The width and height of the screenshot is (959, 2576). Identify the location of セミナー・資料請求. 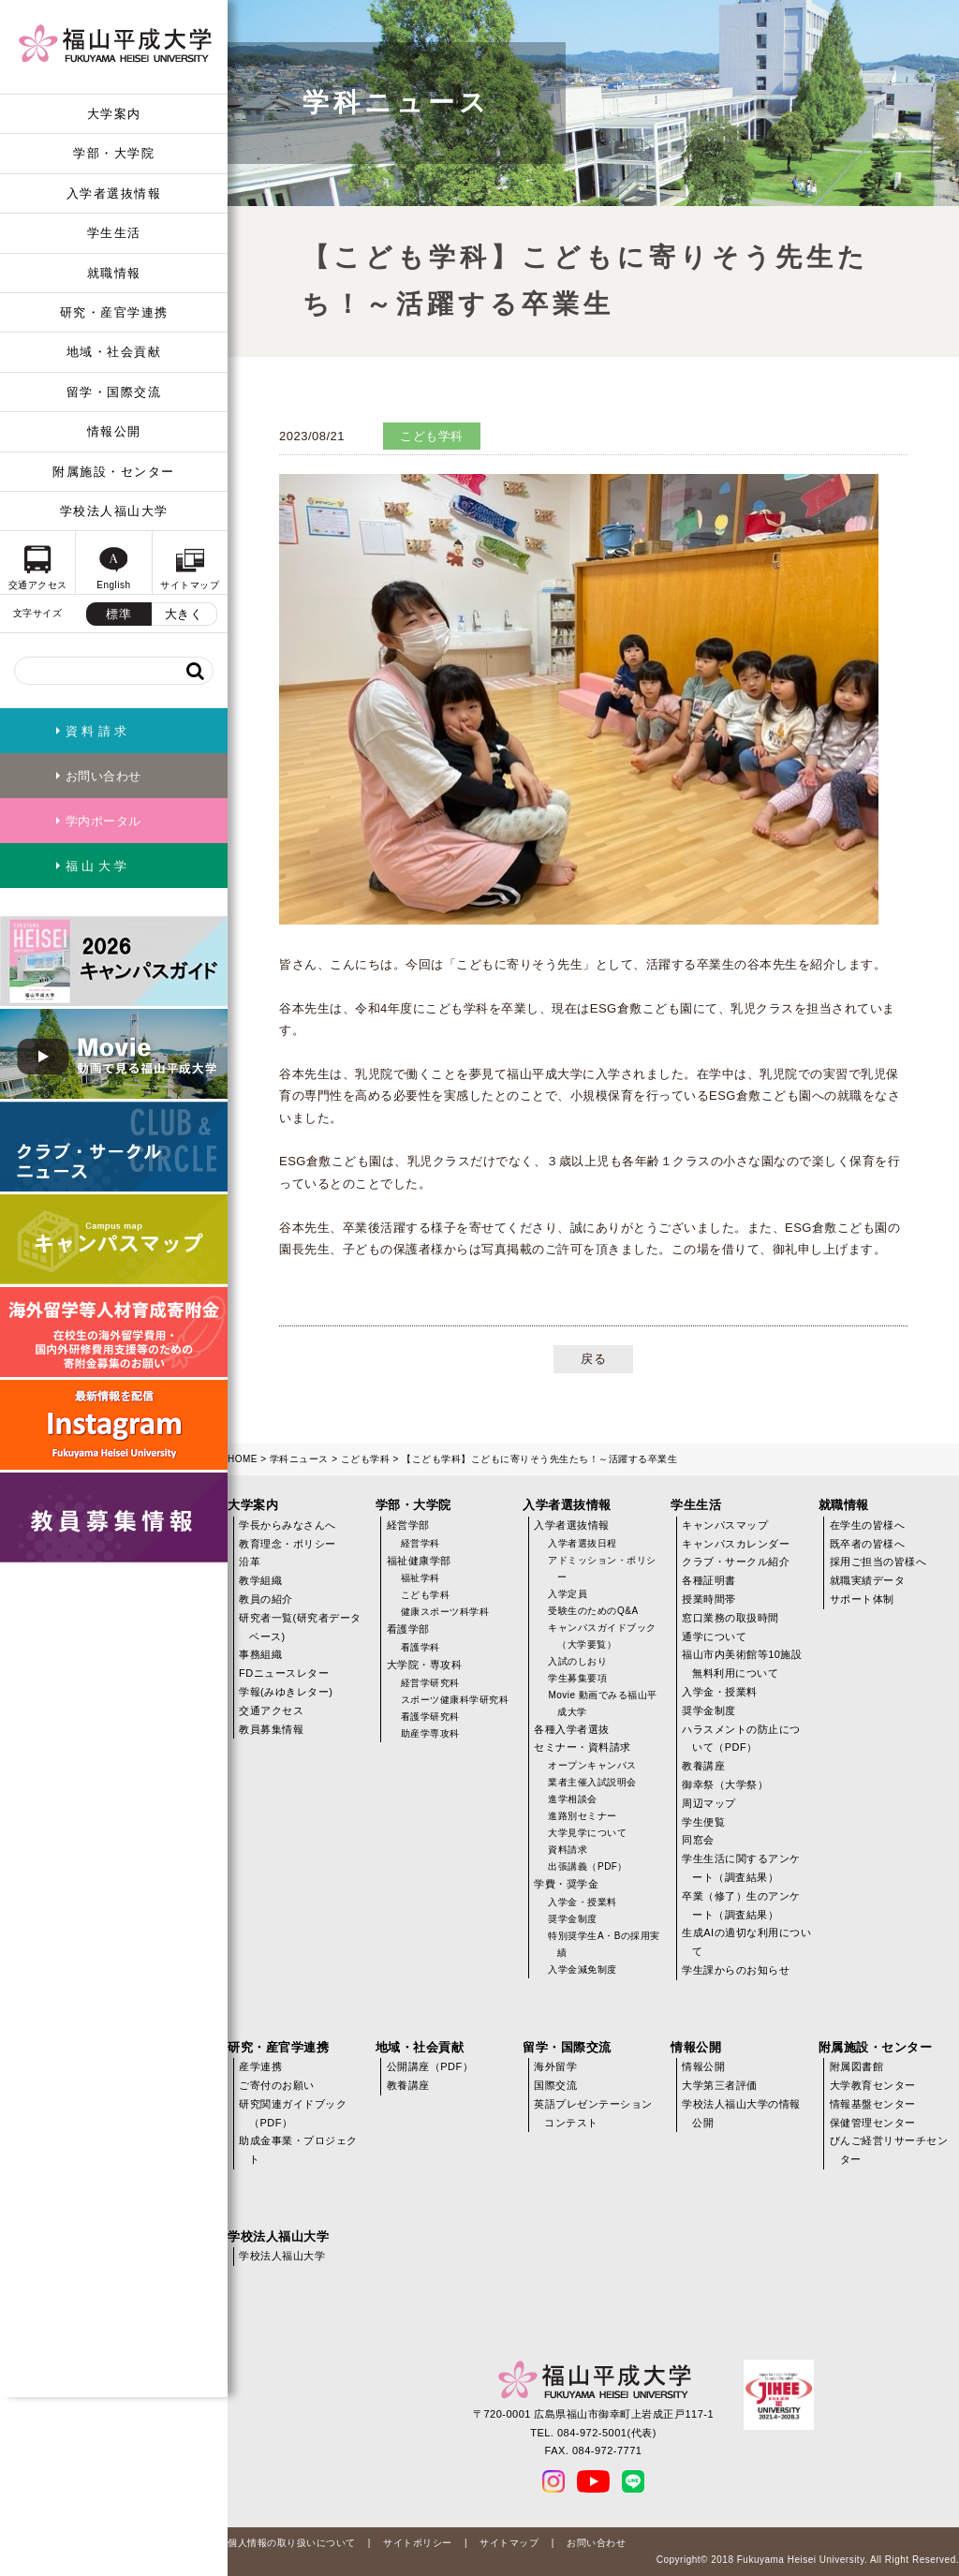
(582, 1747).